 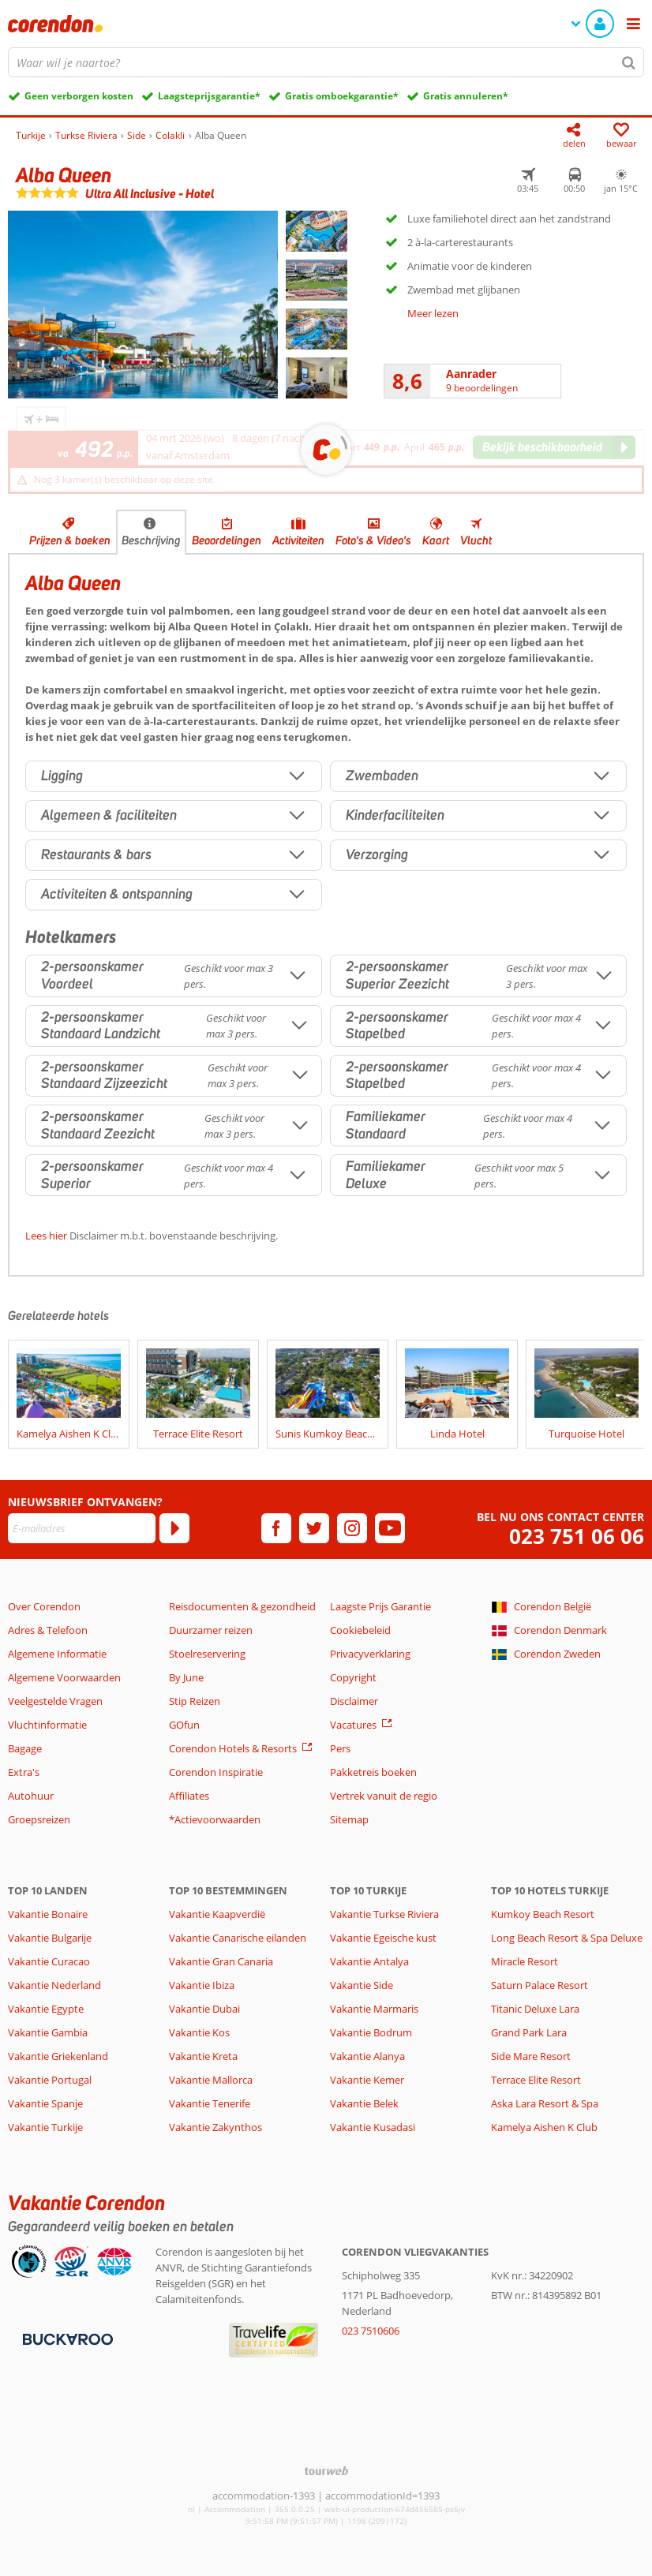 What do you see at coordinates (215, 2127) in the screenshot?
I see `Vakantie Zakynthos` at bounding box center [215, 2127].